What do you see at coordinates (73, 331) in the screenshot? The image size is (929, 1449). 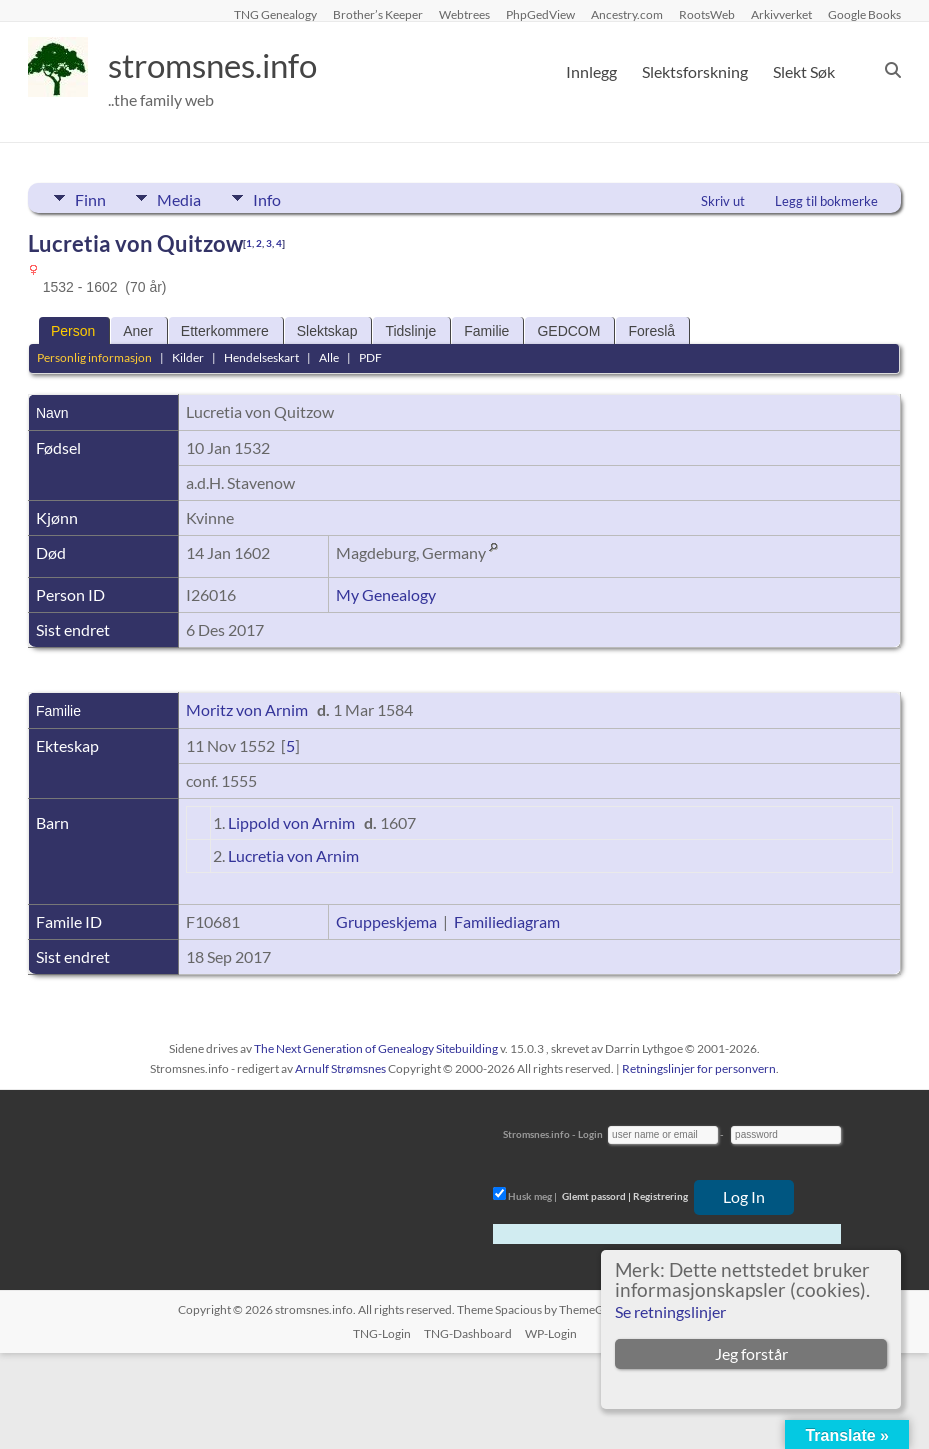 I see `Person` at bounding box center [73, 331].